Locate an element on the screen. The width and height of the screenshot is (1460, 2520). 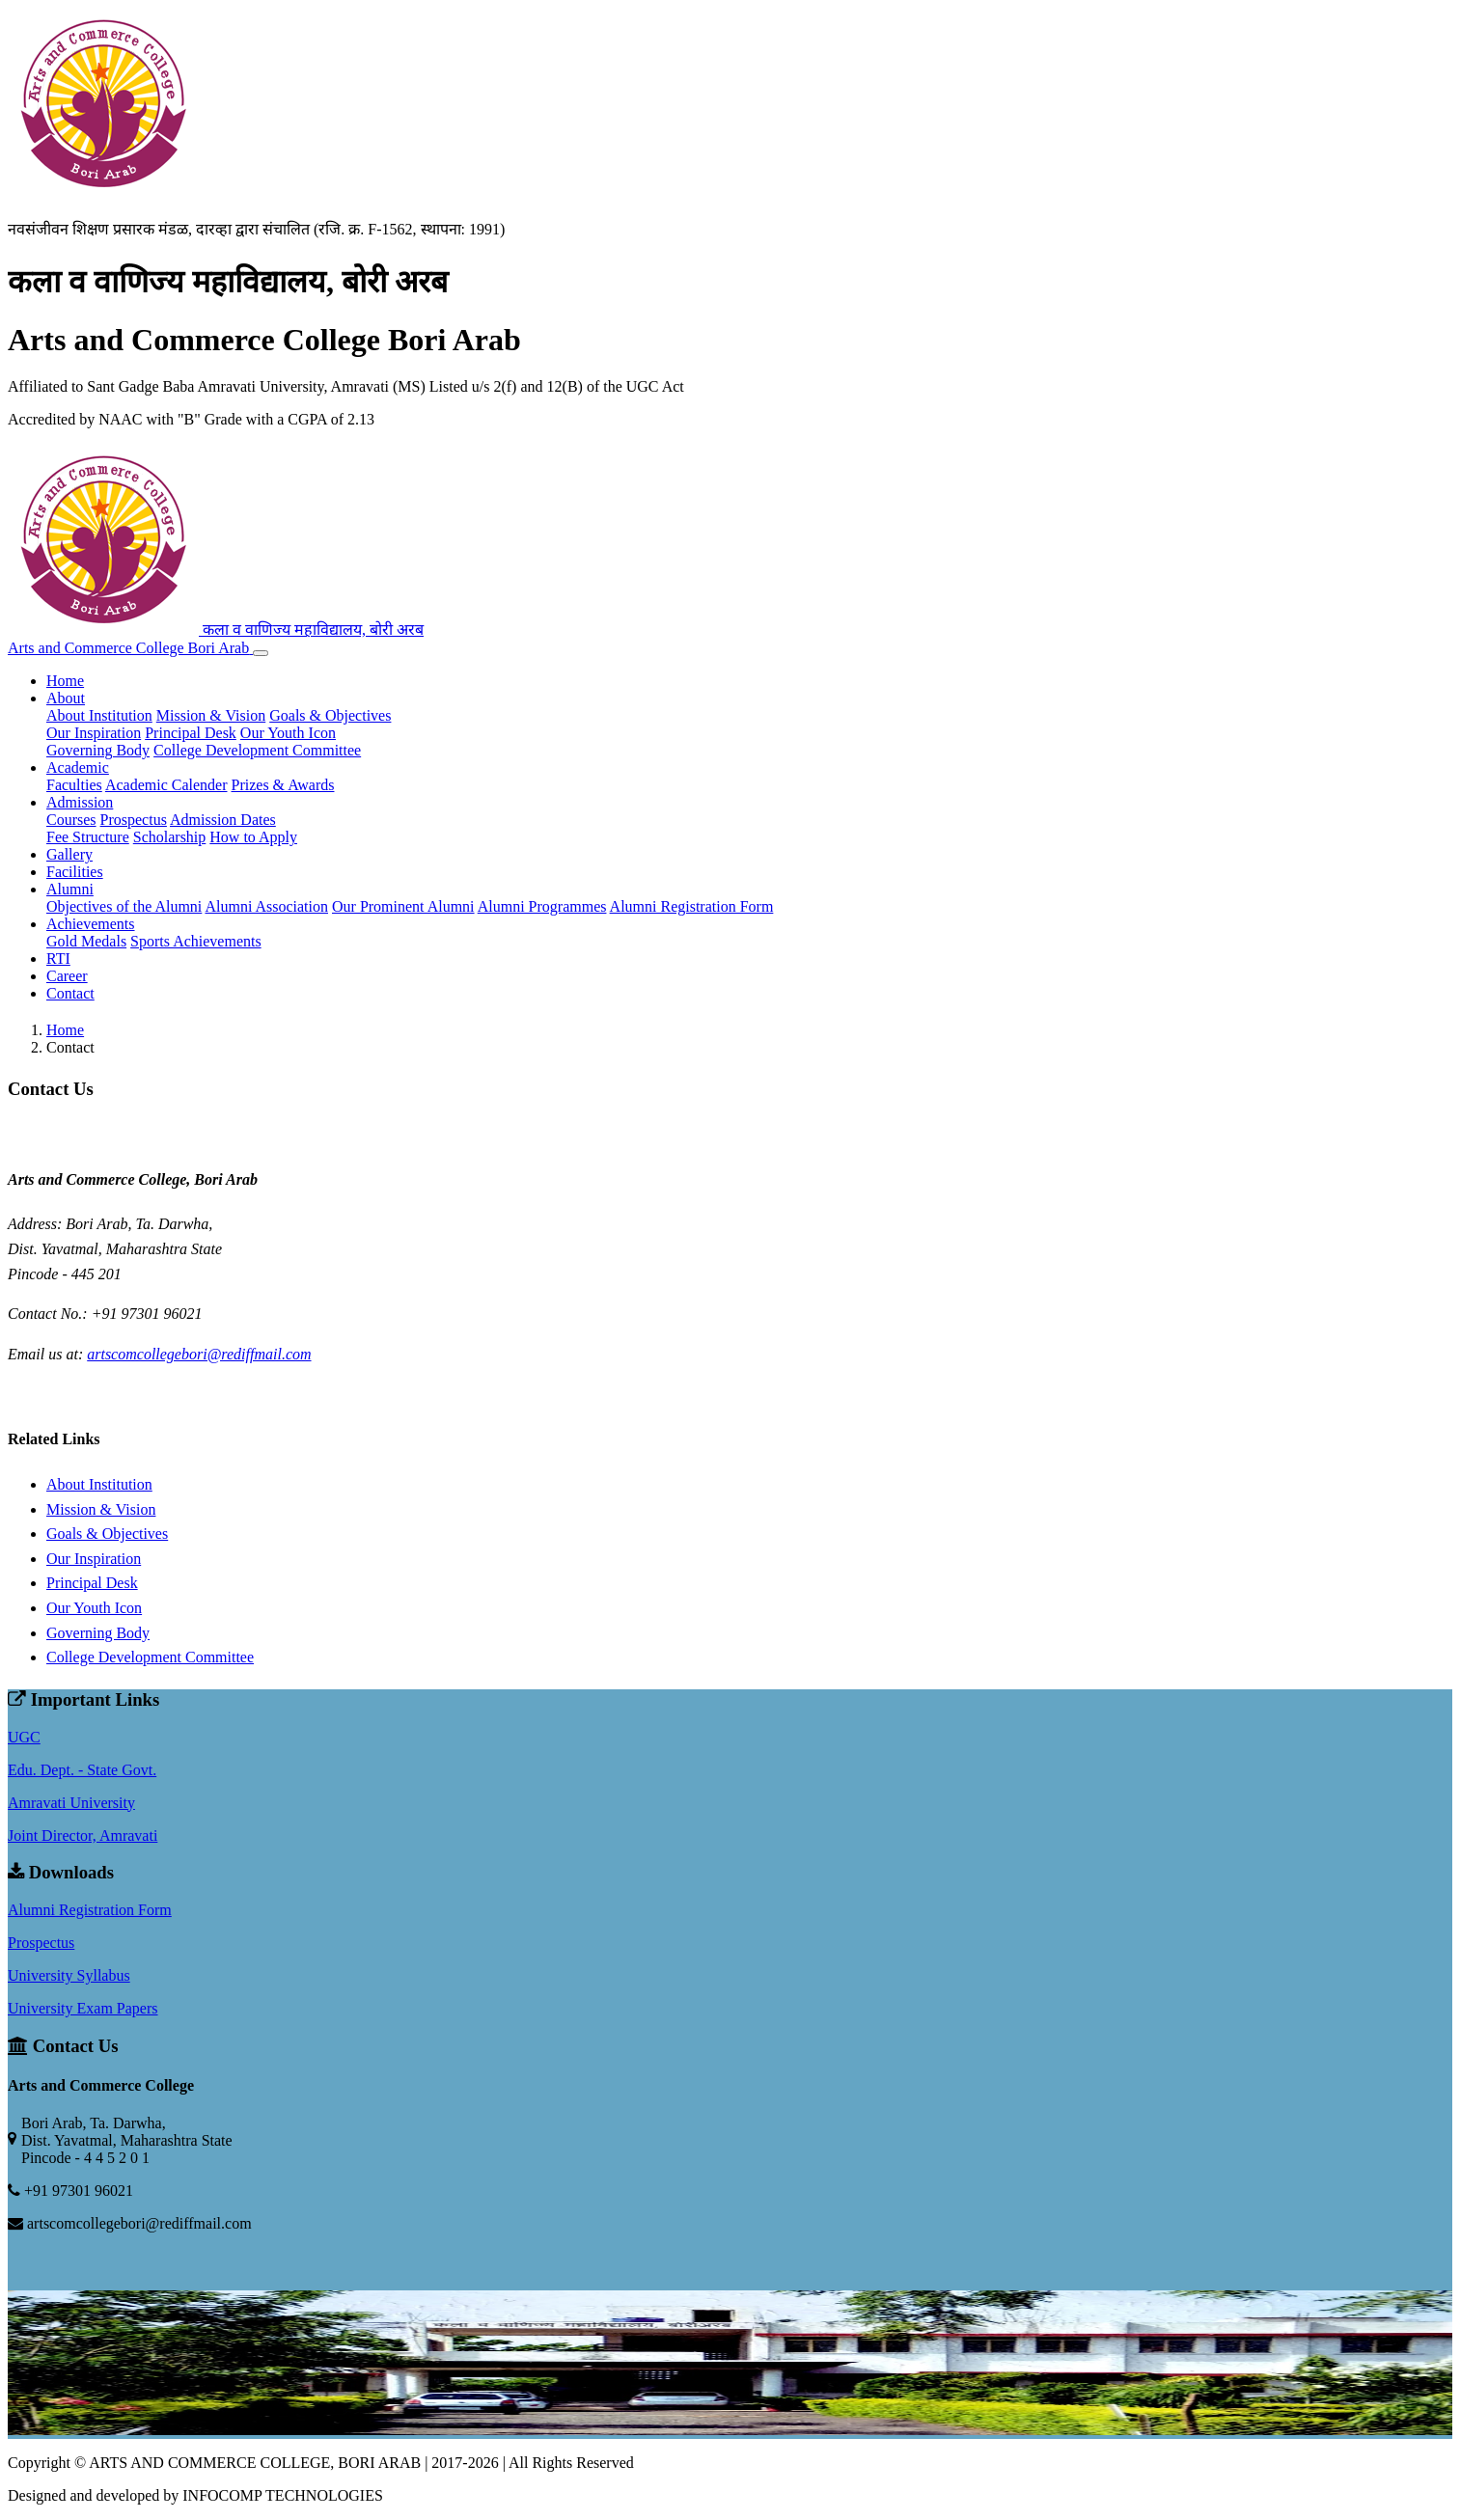
Gold Medals is located at coordinates (86, 941).